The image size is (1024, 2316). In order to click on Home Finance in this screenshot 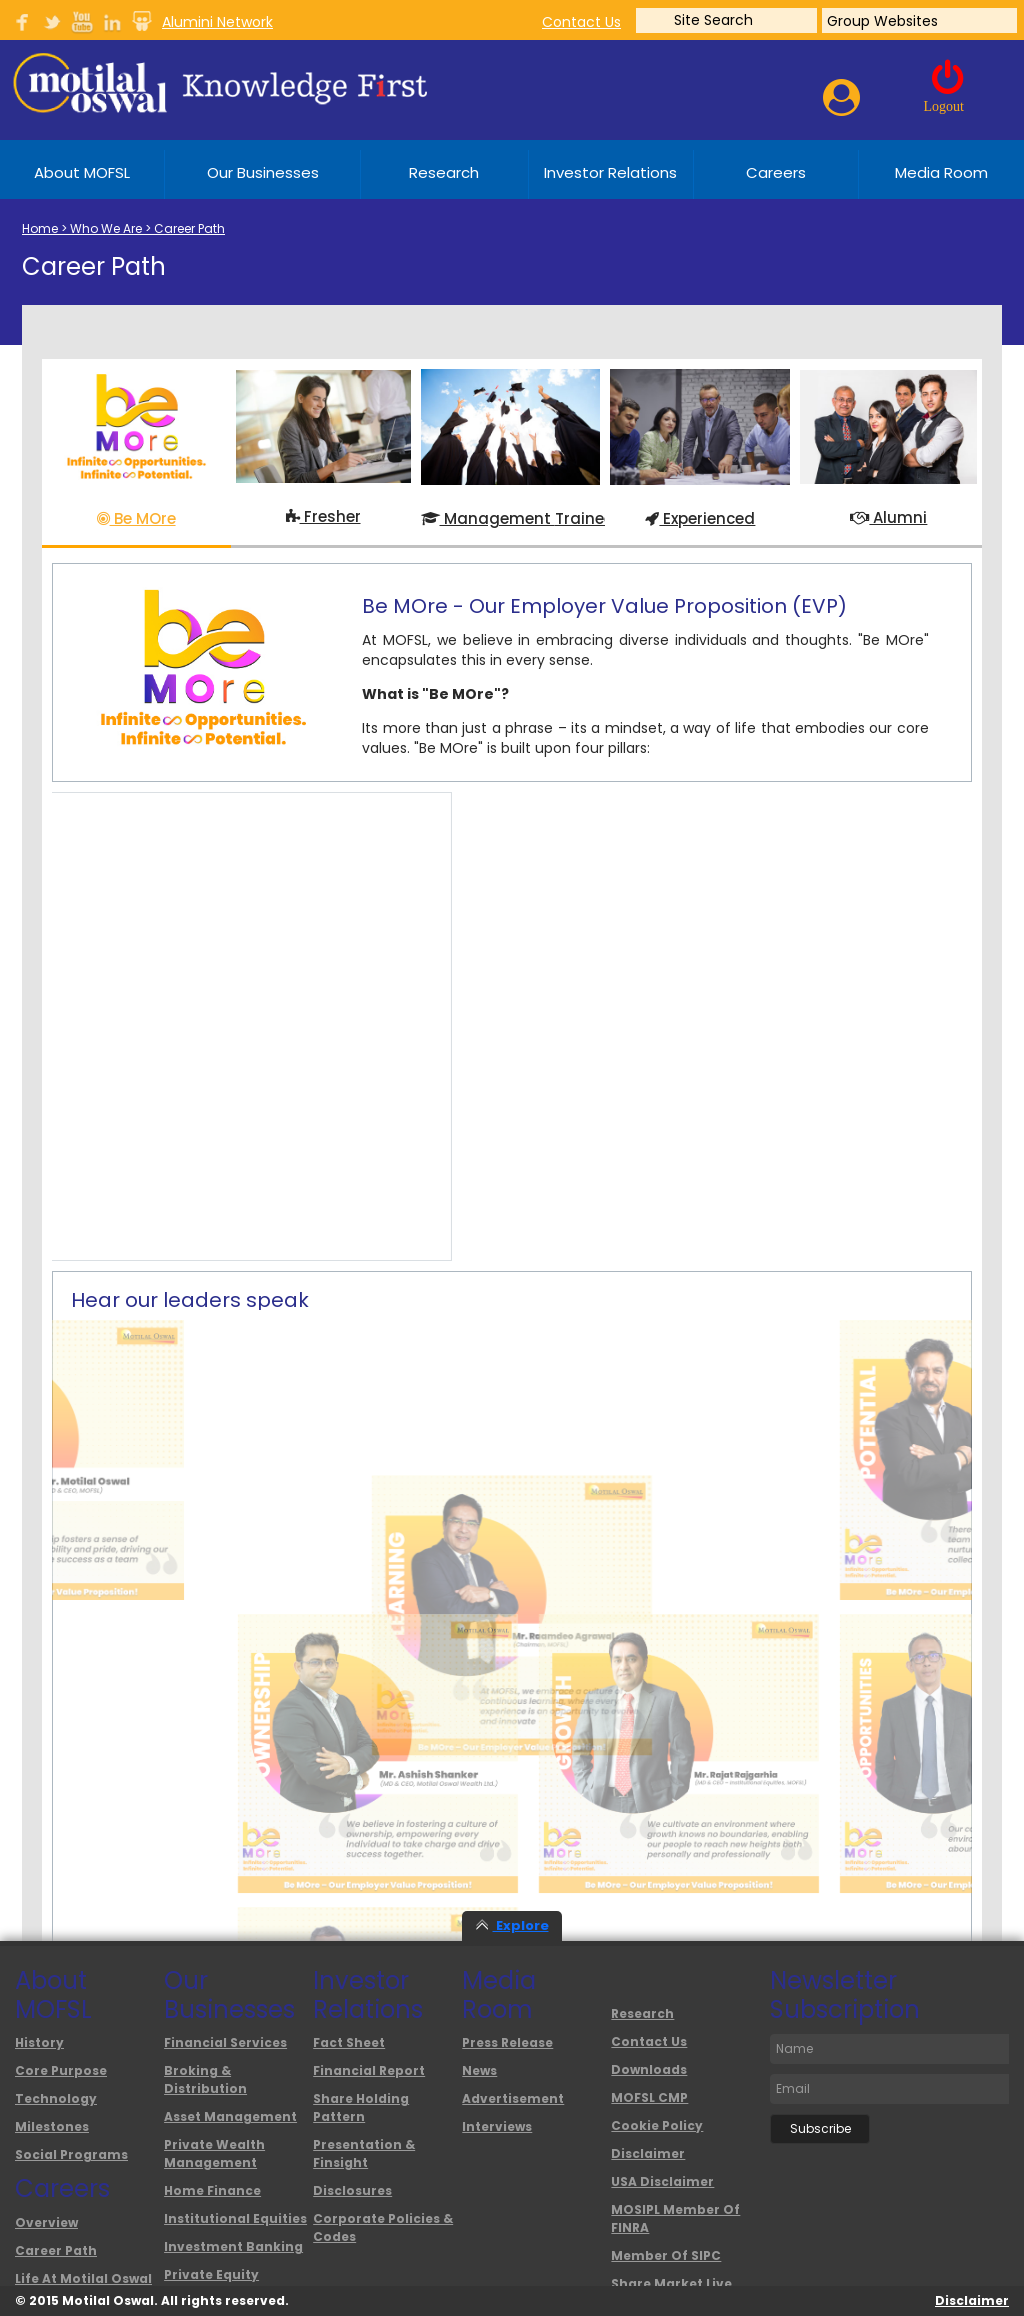, I will do `click(212, 2190)`.